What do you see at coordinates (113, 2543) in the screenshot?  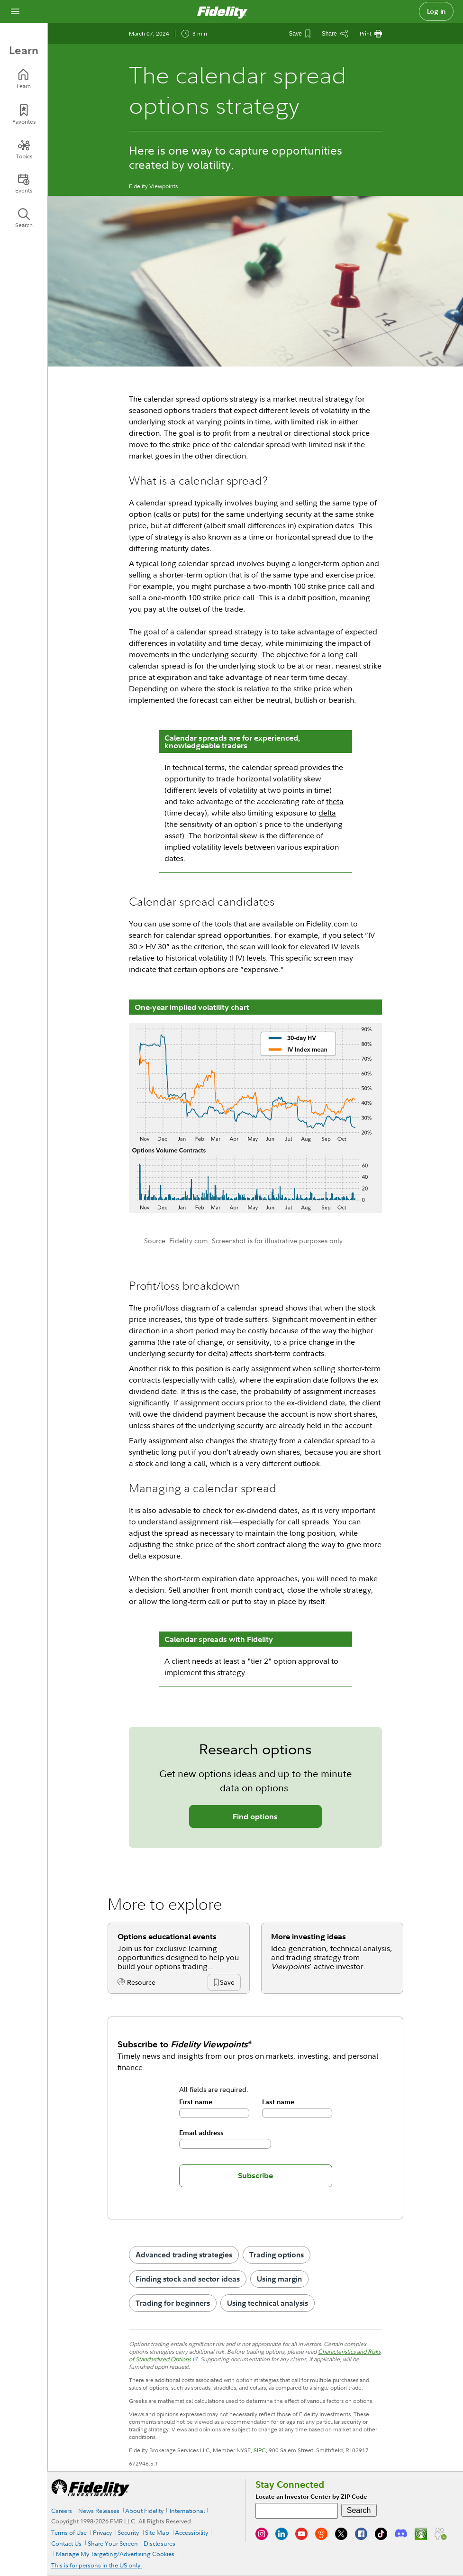 I see `Share Your Screen` at bounding box center [113, 2543].